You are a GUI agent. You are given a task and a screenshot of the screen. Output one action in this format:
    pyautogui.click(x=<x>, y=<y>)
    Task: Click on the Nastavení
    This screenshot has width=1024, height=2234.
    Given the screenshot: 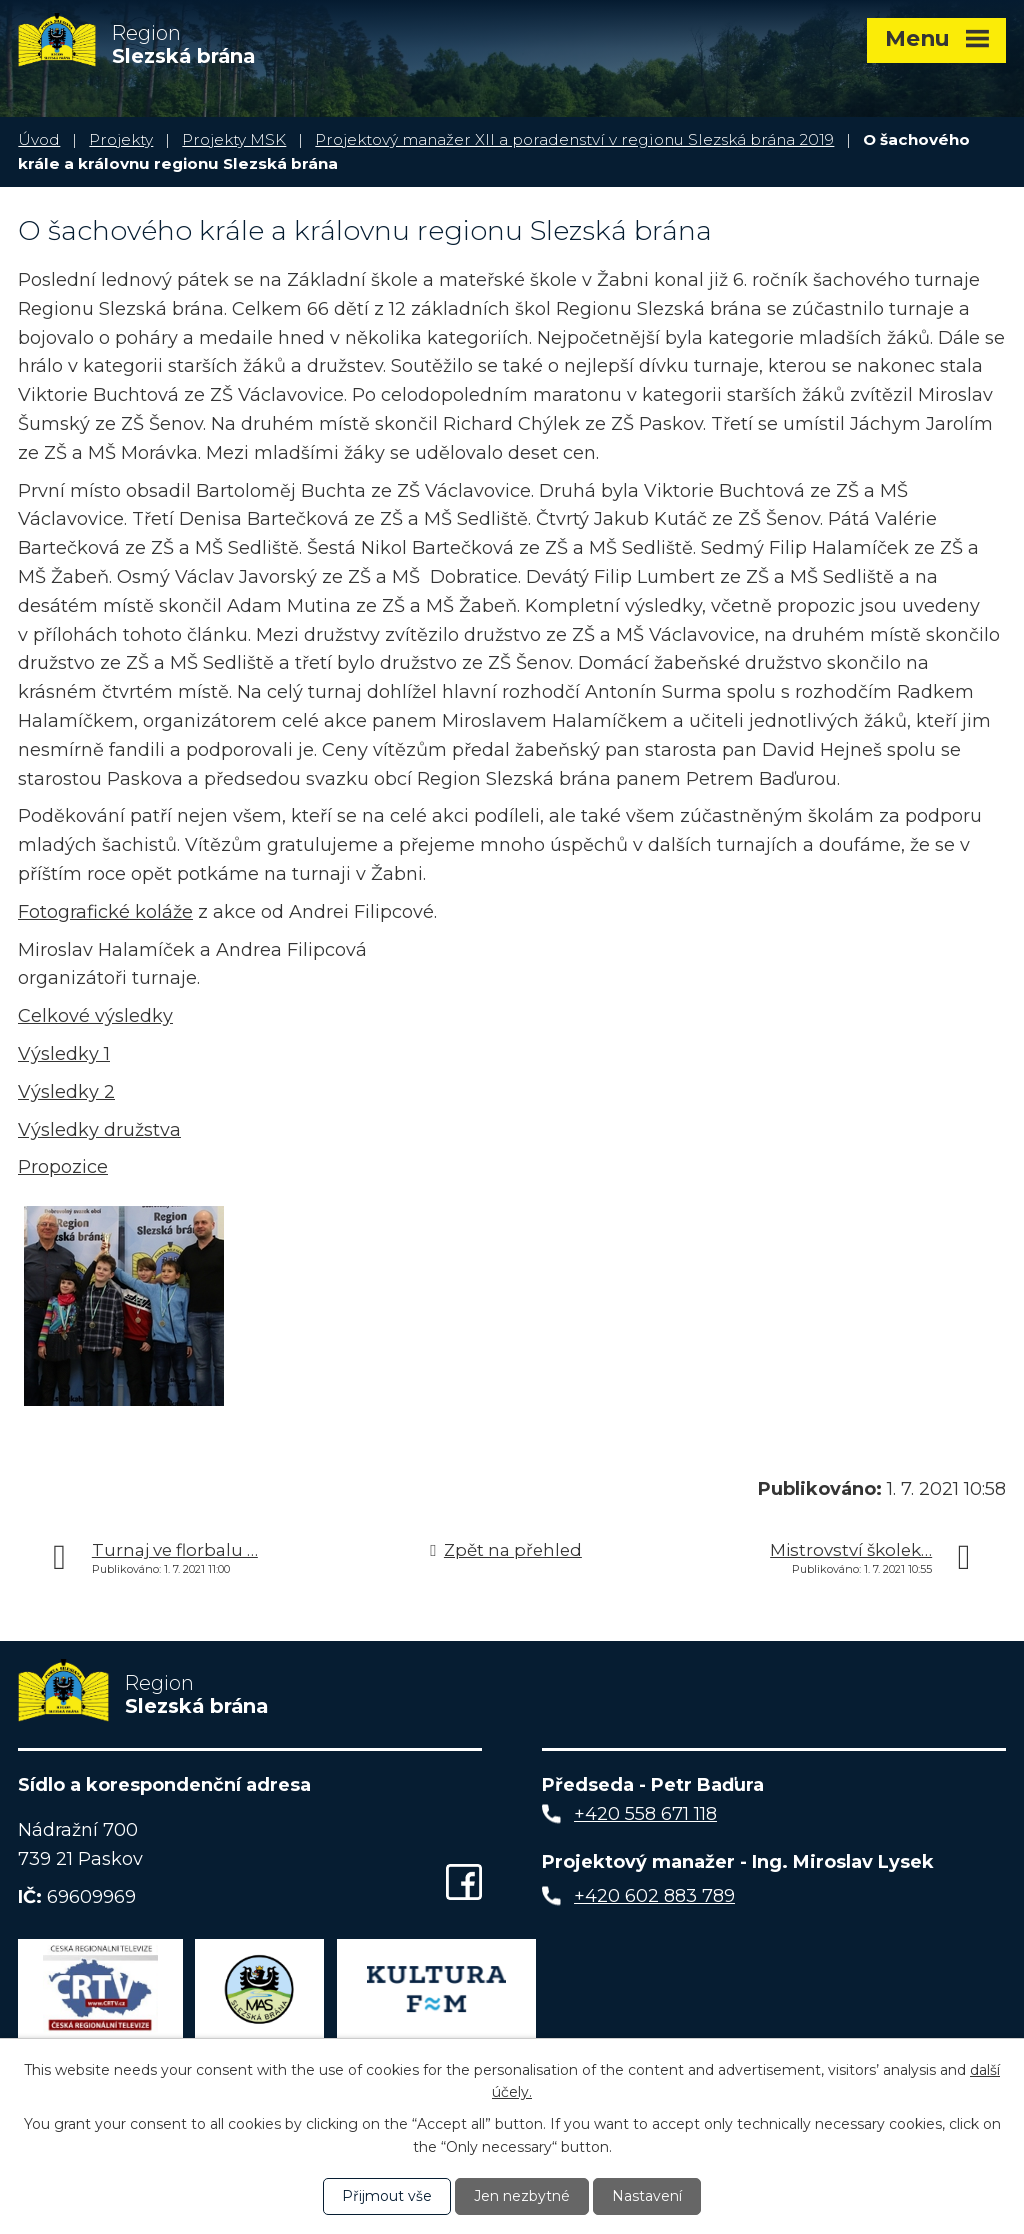 What is the action you would take?
    pyautogui.click(x=647, y=2196)
    